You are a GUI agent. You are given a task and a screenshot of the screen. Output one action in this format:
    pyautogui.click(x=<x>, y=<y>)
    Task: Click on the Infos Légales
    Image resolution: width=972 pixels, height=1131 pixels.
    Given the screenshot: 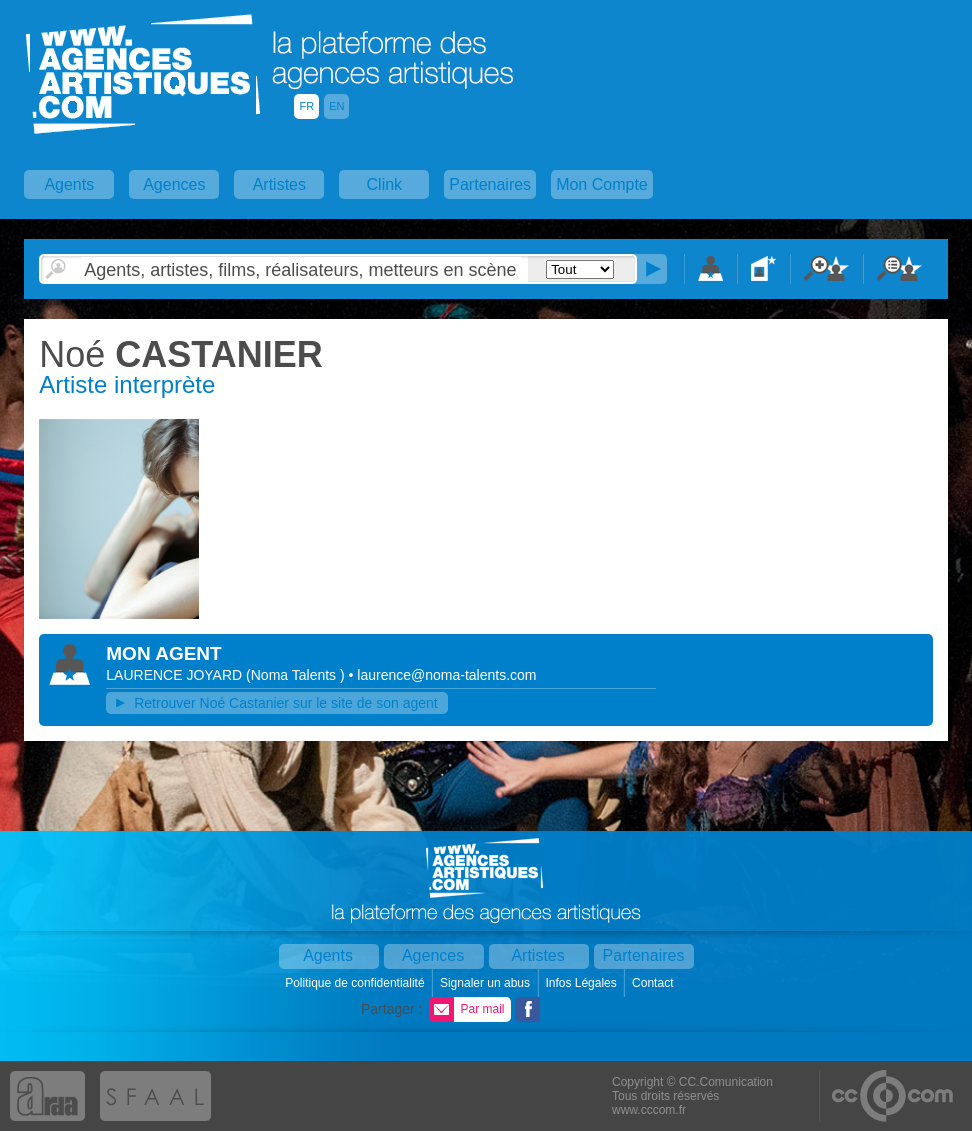 What is the action you would take?
    pyautogui.click(x=582, y=983)
    